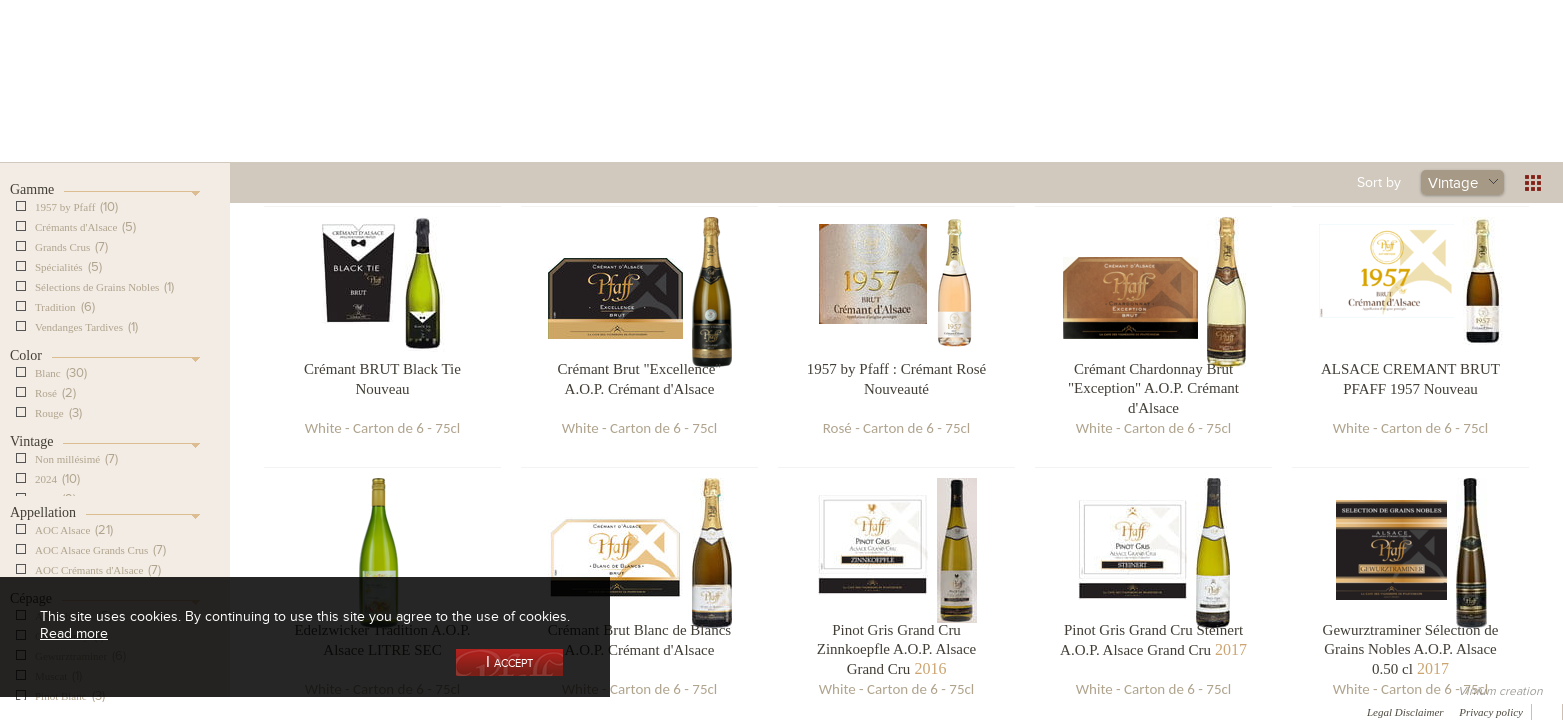  I want to click on Vinium creation, so click(1500, 691).